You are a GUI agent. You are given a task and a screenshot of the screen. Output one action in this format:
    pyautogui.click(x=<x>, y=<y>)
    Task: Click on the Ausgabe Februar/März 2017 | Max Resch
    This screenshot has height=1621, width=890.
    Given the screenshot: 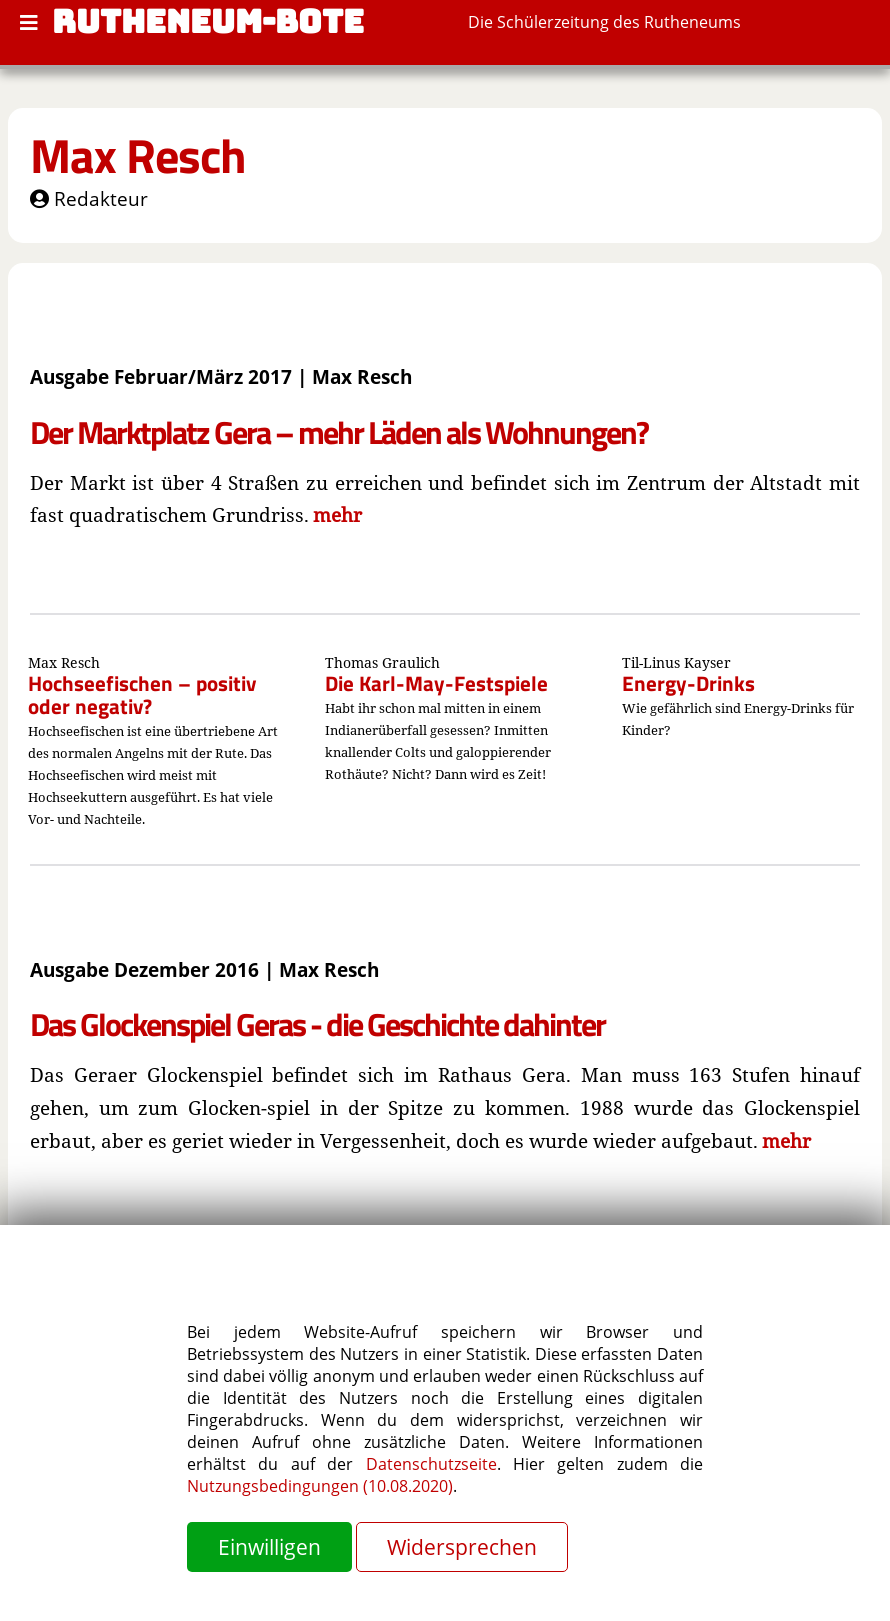 What is the action you would take?
    pyautogui.click(x=221, y=376)
    